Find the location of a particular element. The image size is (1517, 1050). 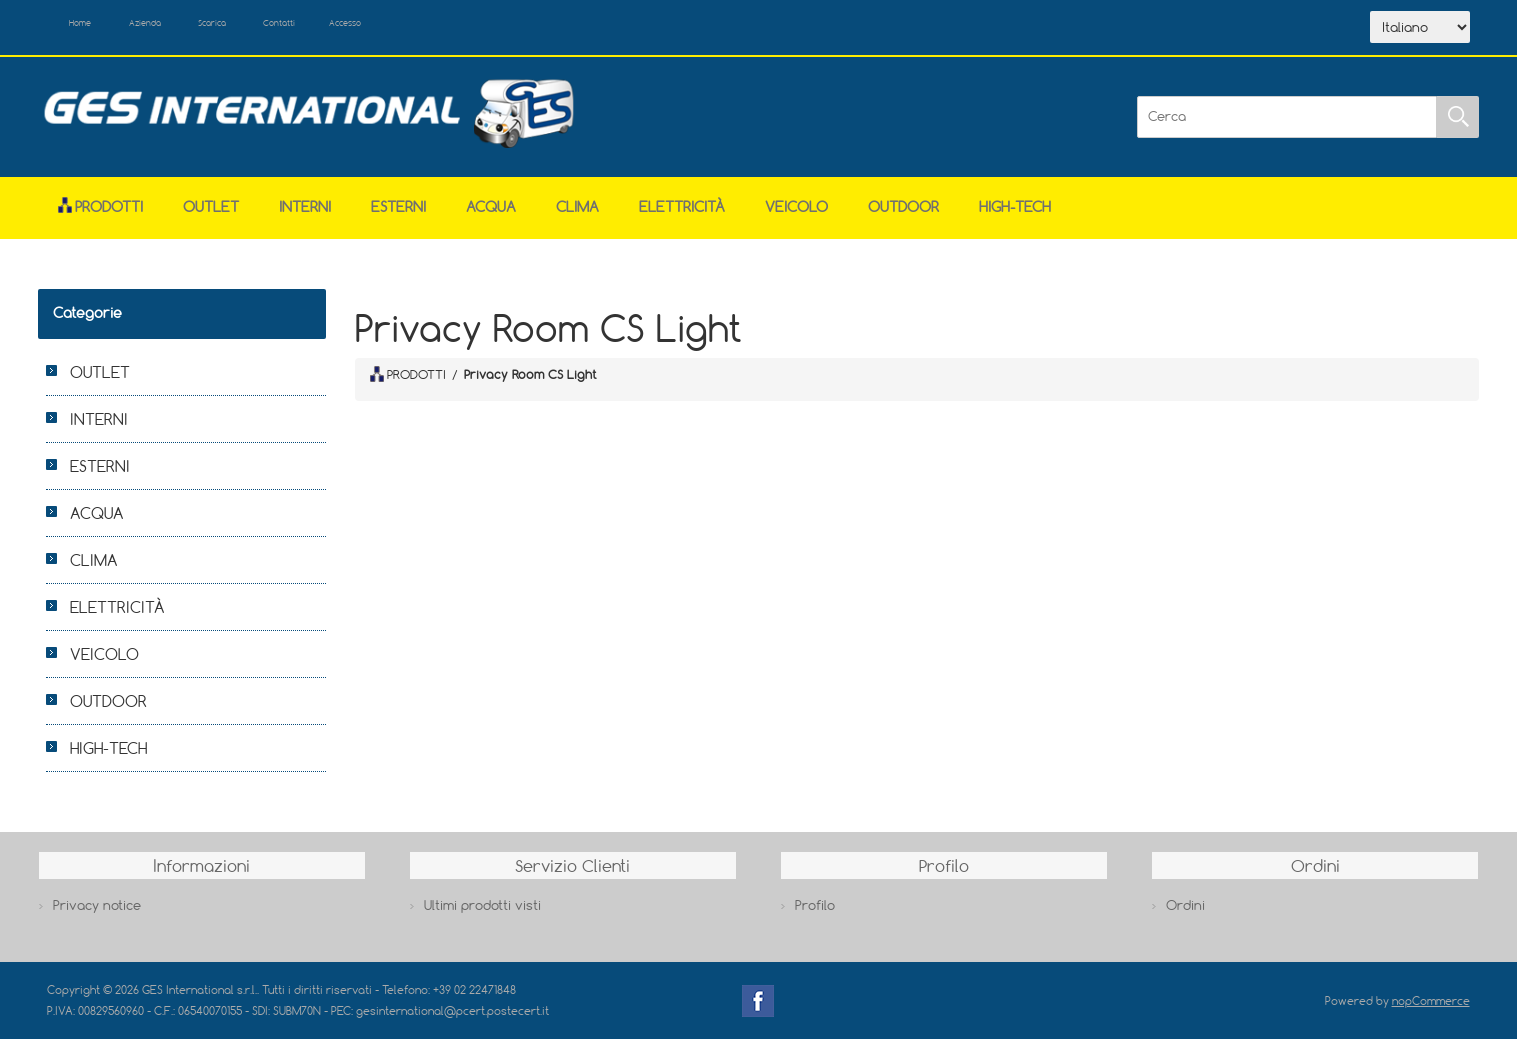

VEICOLO is located at coordinates (796, 216).